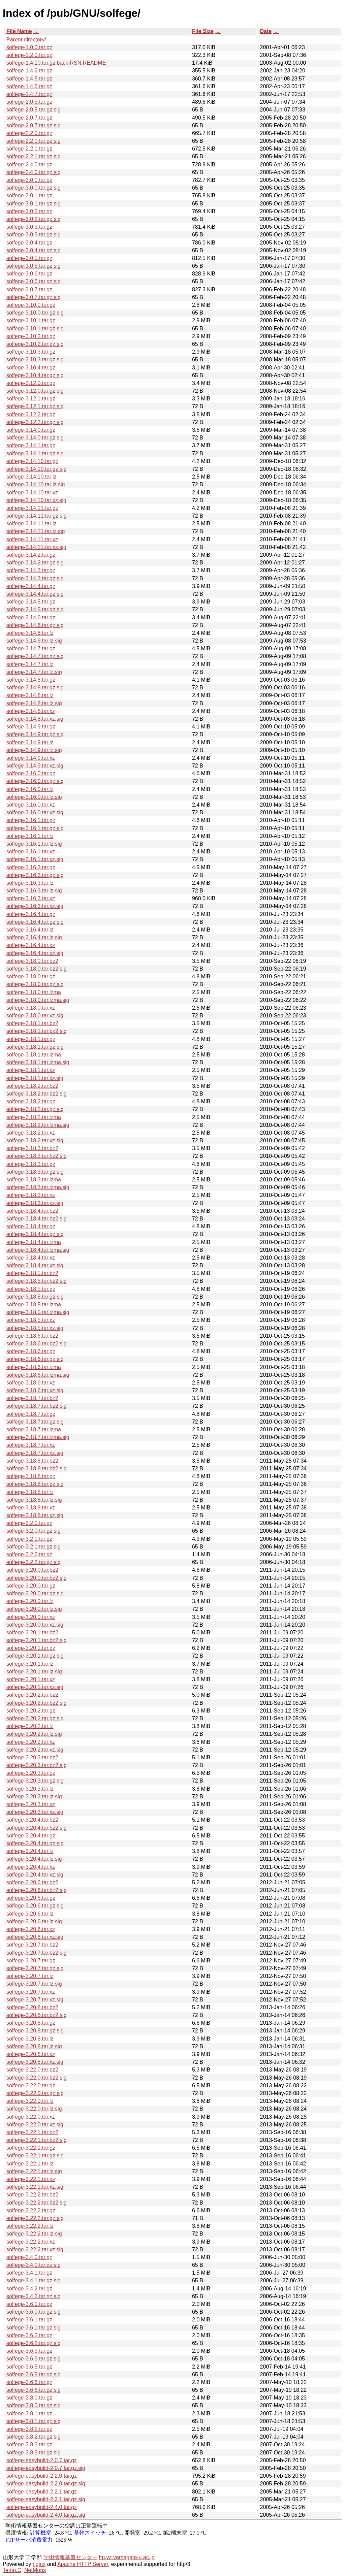 Image resolution: width=345 pixels, height=2576 pixels. What do you see at coordinates (32, 1273) in the screenshot?
I see `solfege-3.18.5.tar.bz2` at bounding box center [32, 1273].